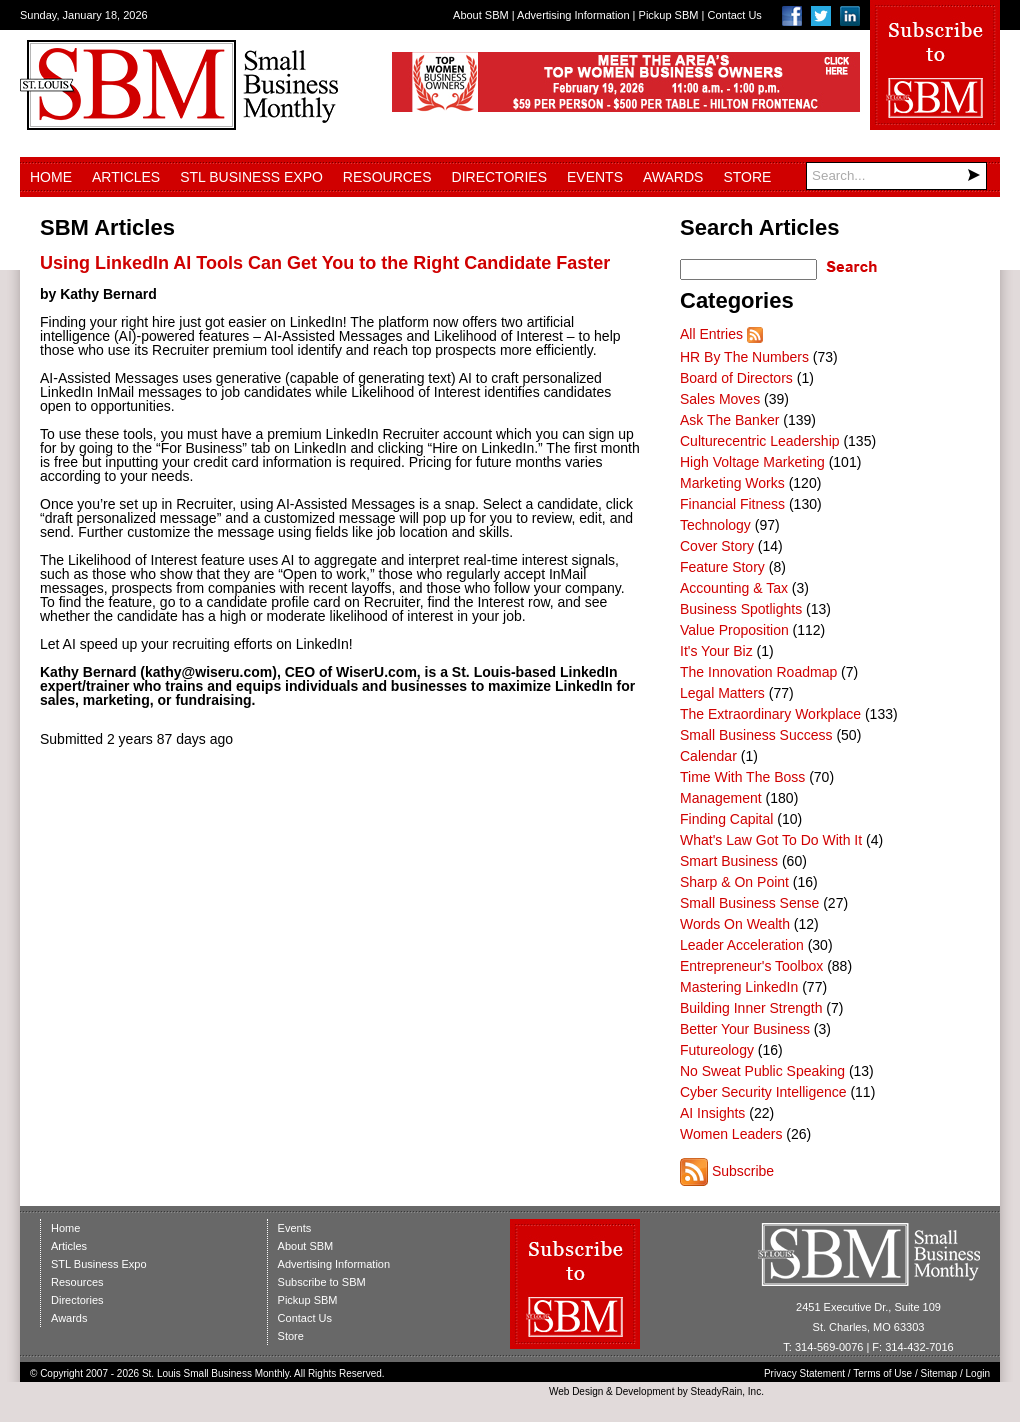 This screenshot has width=1020, height=1422. Describe the element at coordinates (896, 176) in the screenshot. I see `[Search]` at that location.